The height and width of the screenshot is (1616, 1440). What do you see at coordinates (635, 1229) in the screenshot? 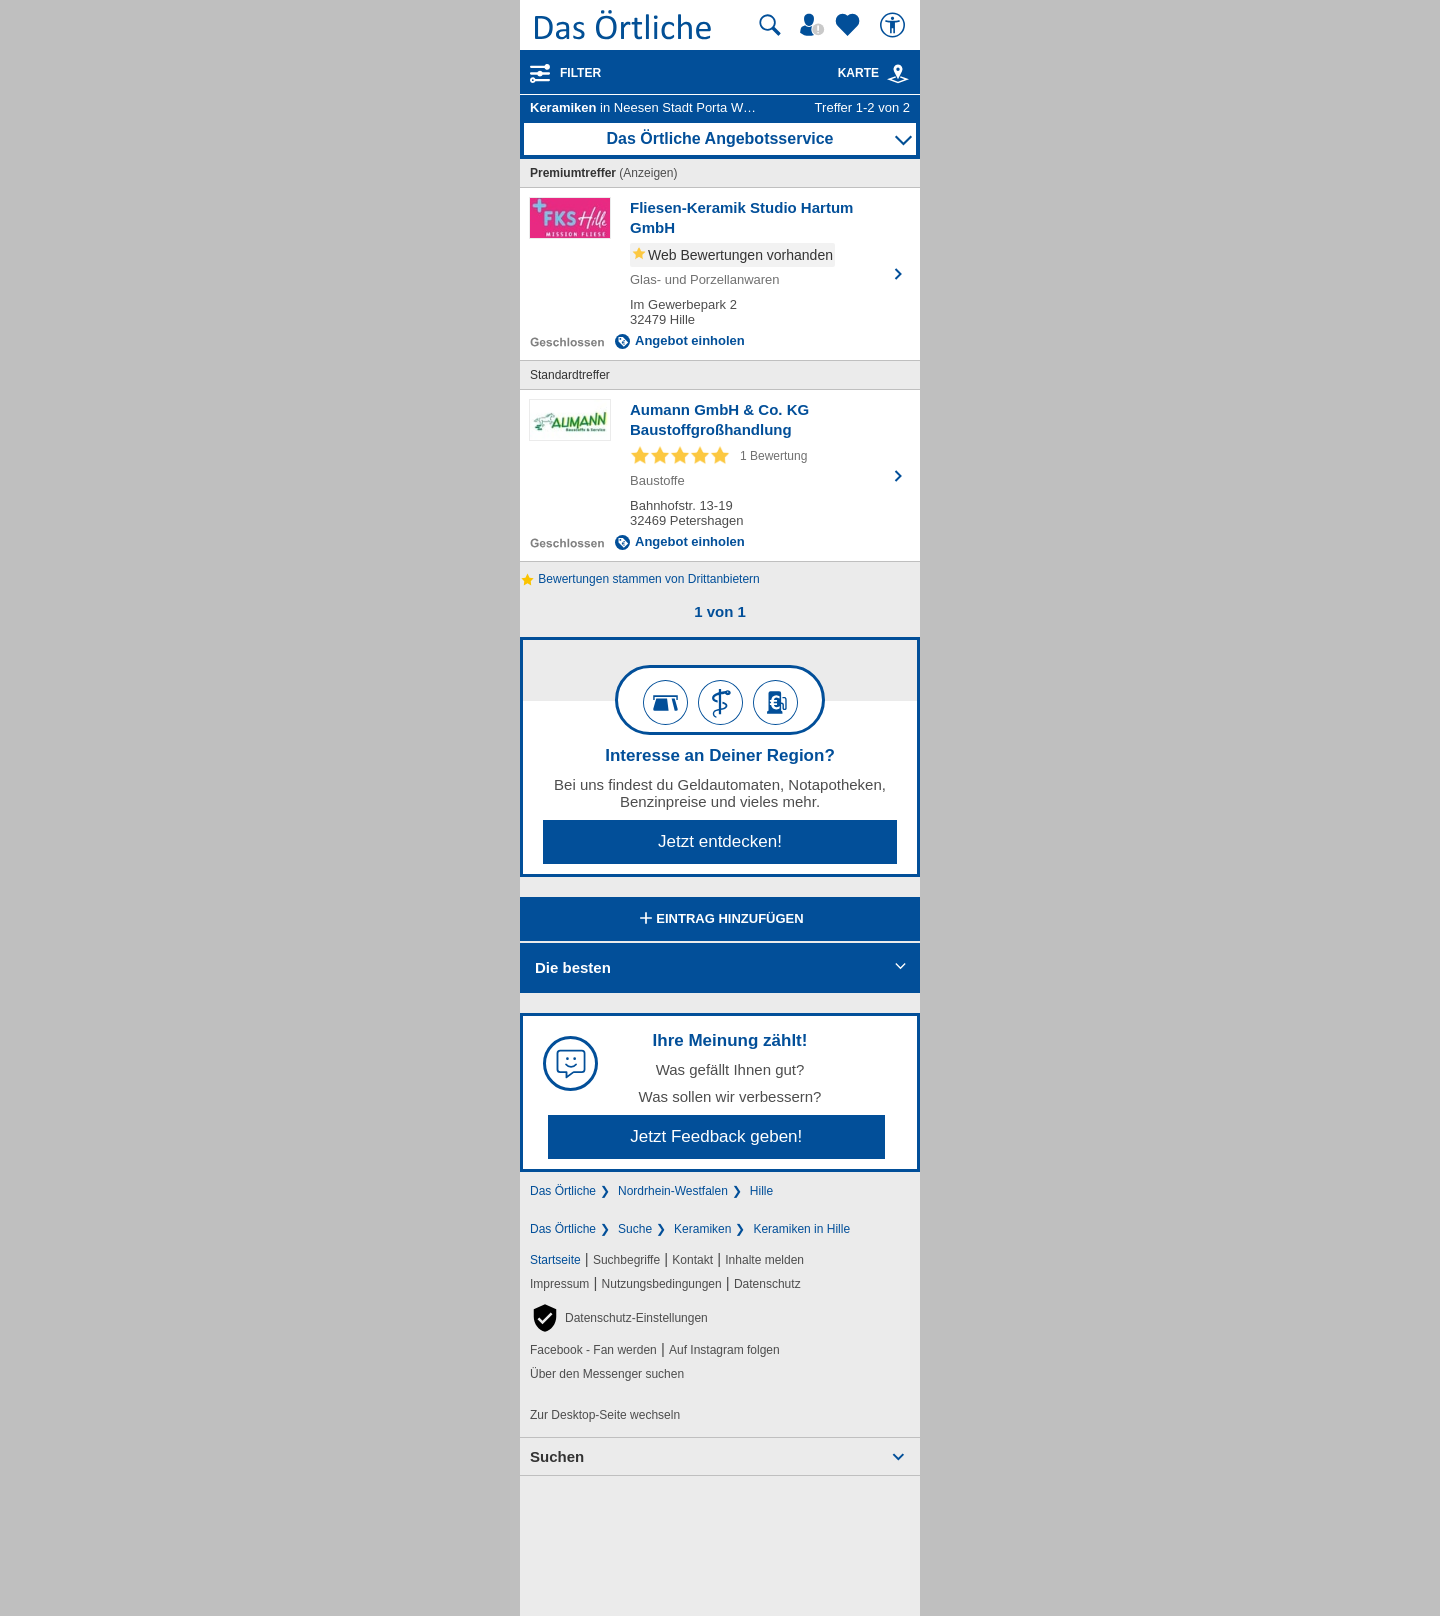
I see `Suche` at bounding box center [635, 1229].